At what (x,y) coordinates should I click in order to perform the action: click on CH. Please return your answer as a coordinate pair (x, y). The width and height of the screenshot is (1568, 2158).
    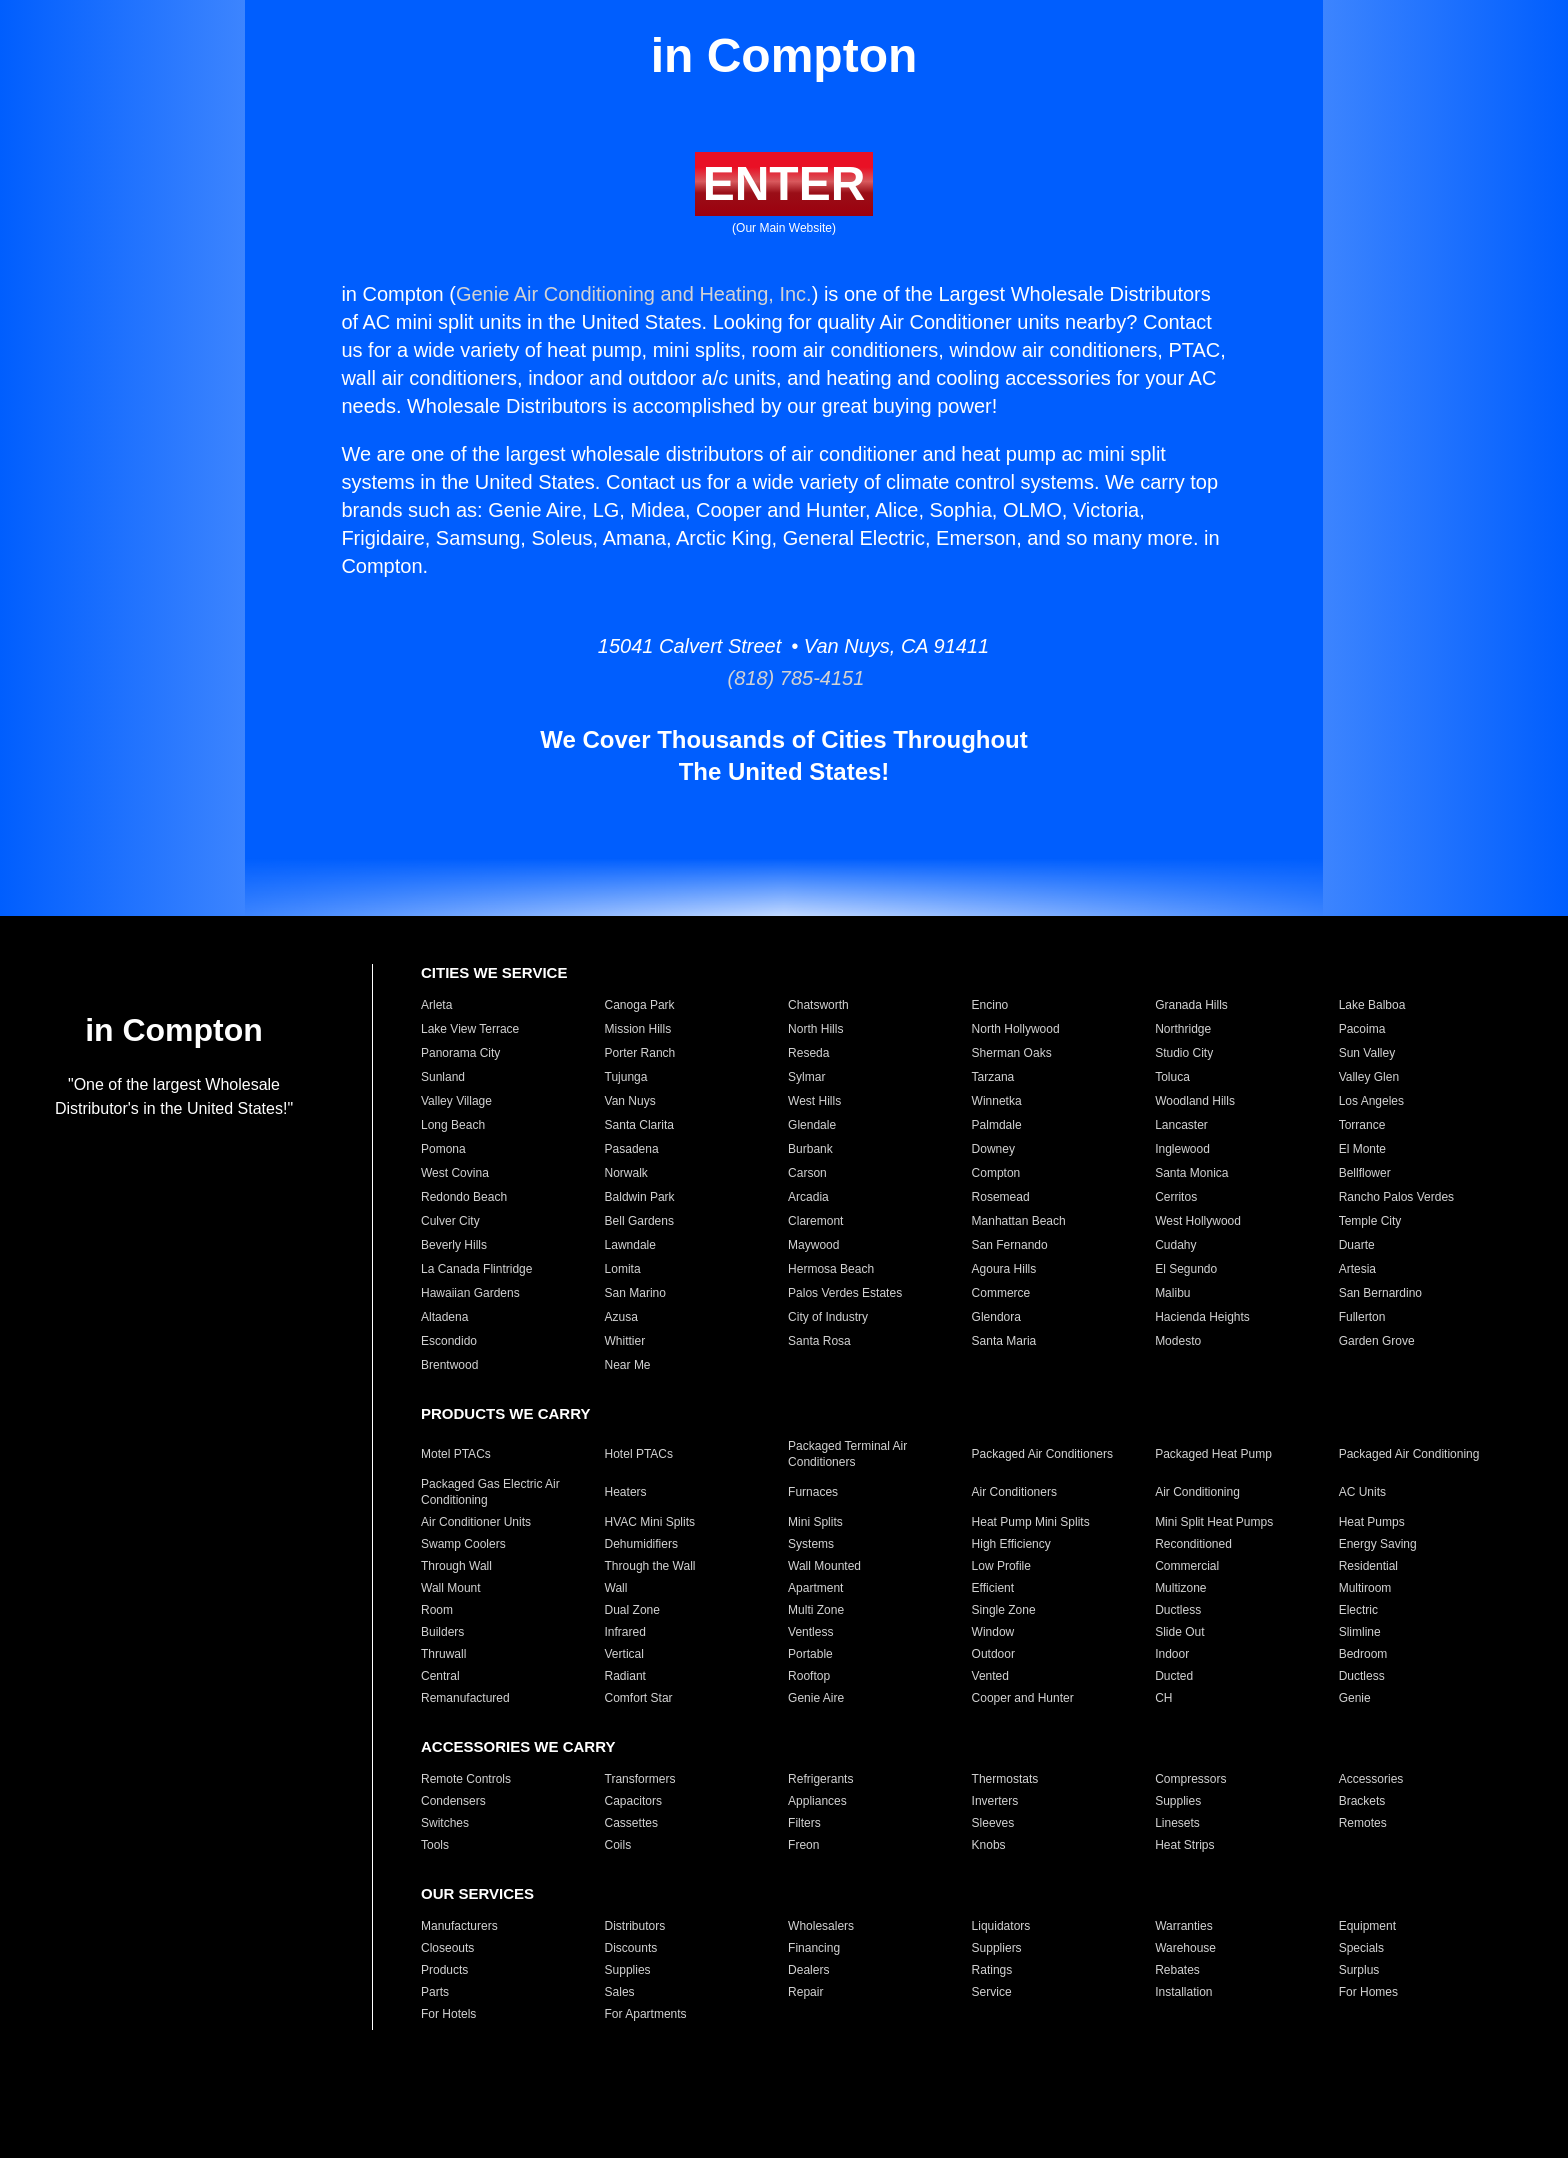
    Looking at the image, I should click on (1163, 1698).